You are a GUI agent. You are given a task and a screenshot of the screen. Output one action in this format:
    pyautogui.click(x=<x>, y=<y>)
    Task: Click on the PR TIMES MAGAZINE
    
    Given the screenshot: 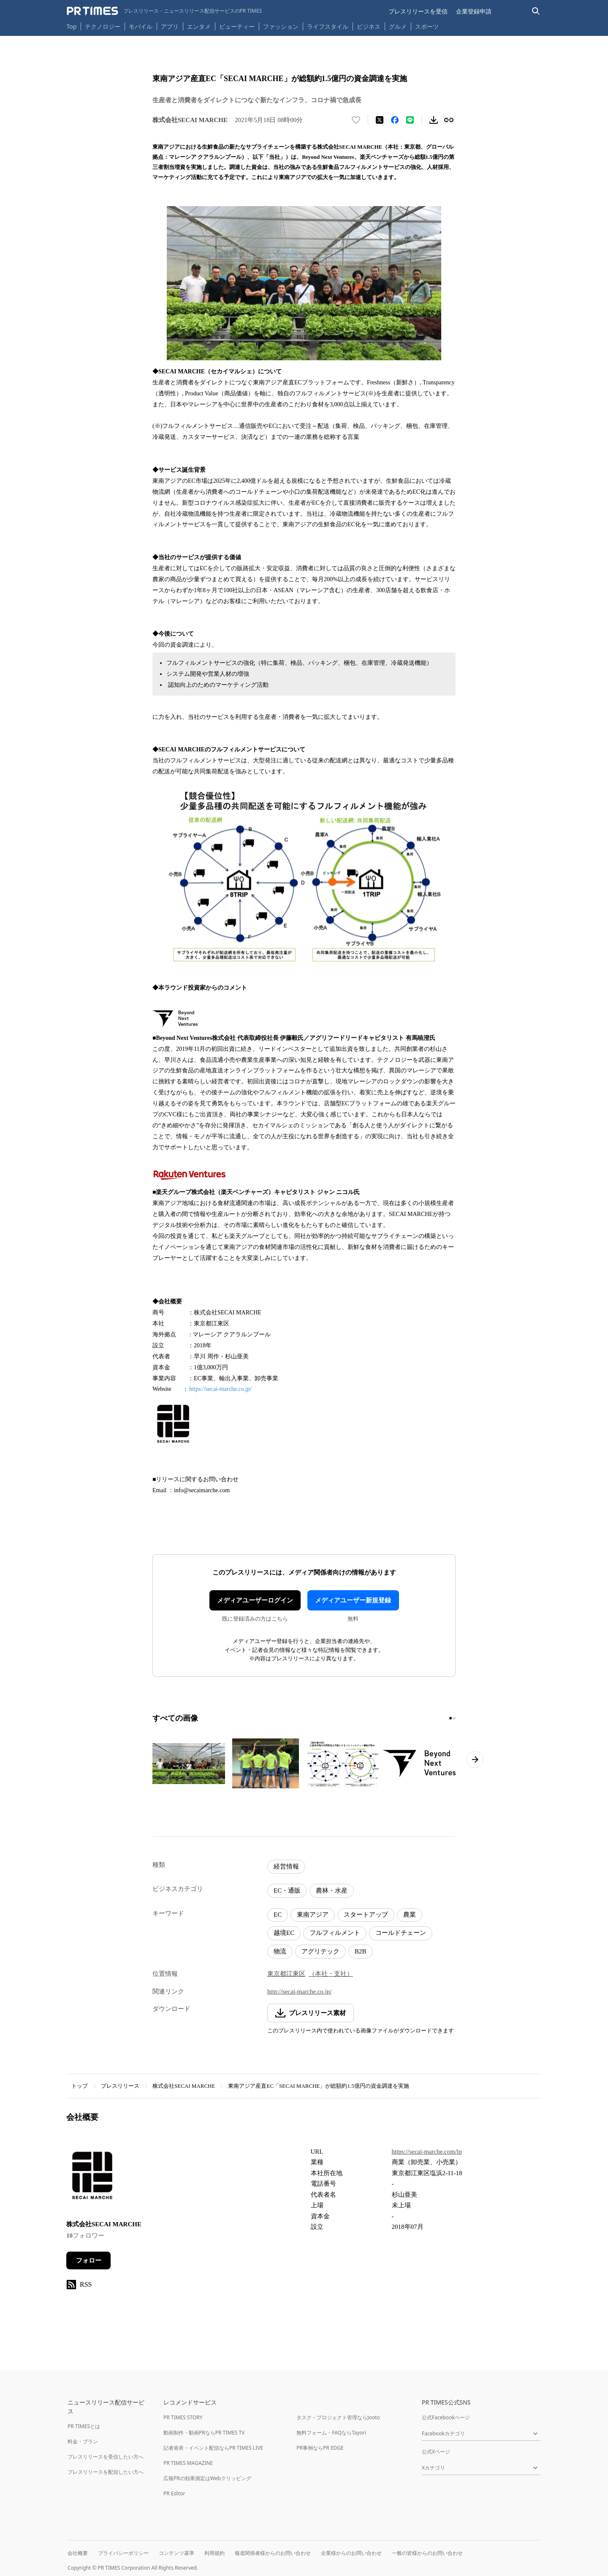 What is the action you would take?
    pyautogui.click(x=188, y=2463)
    